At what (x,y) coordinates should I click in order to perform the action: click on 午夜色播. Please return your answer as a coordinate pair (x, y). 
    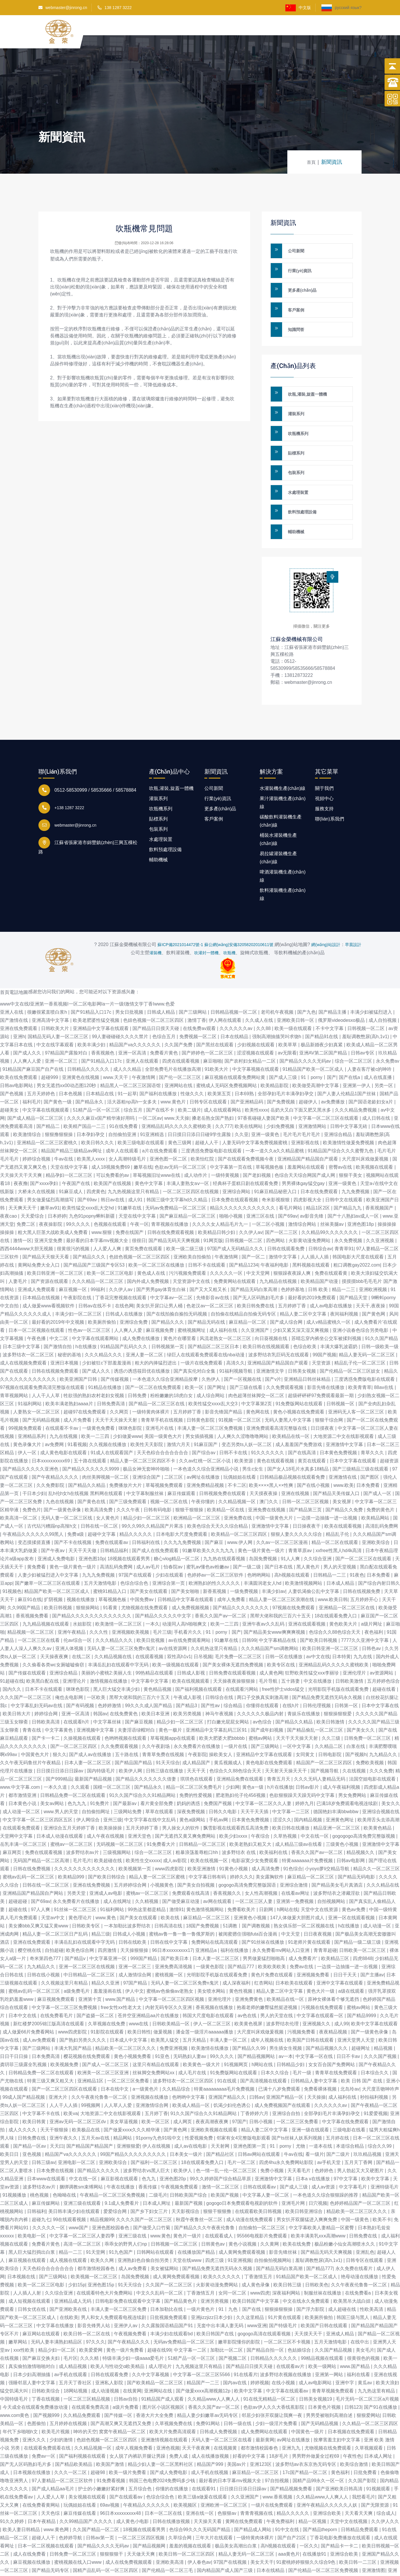
    Looking at the image, I should click on (37, 1299).